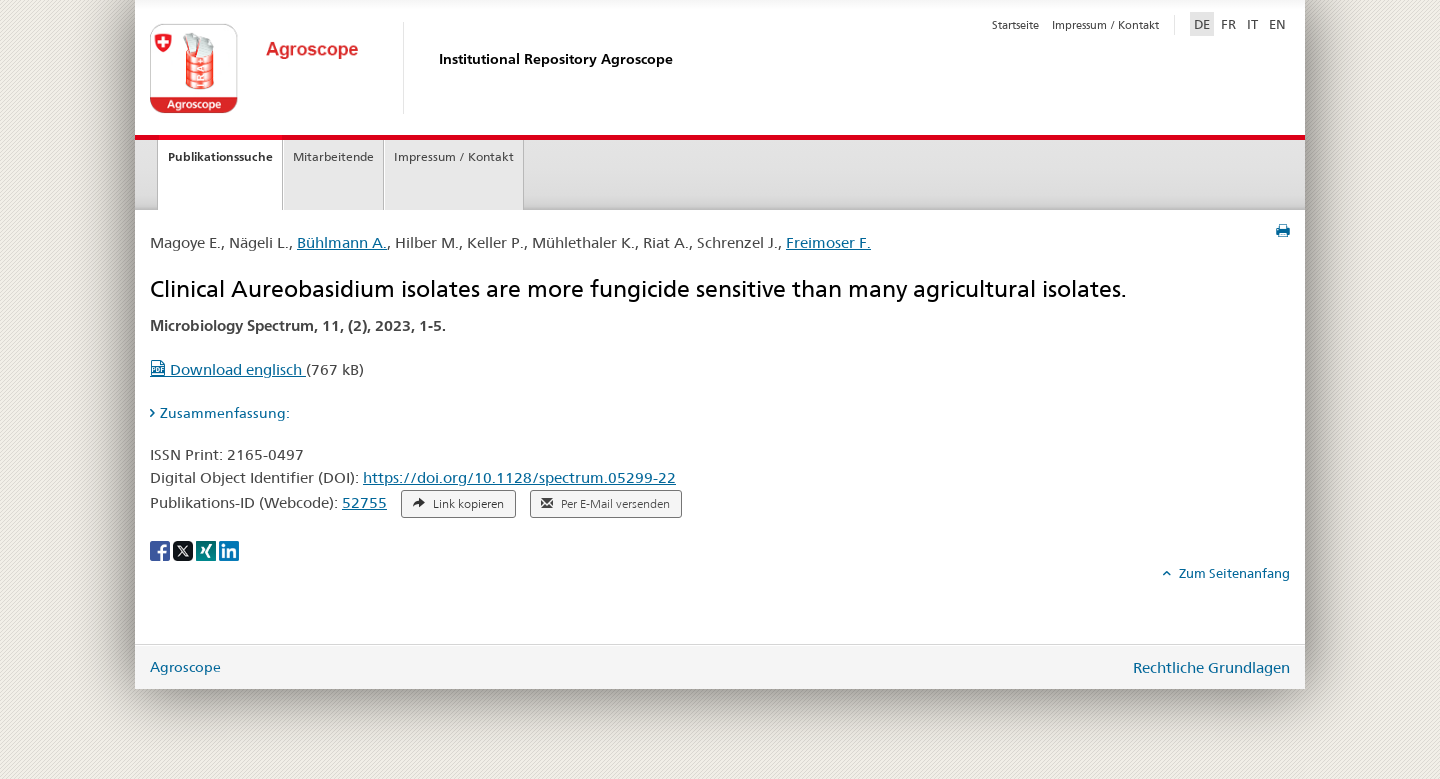 The image size is (1440, 779). Describe the element at coordinates (184, 550) in the screenshot. I see `[X]` at that location.